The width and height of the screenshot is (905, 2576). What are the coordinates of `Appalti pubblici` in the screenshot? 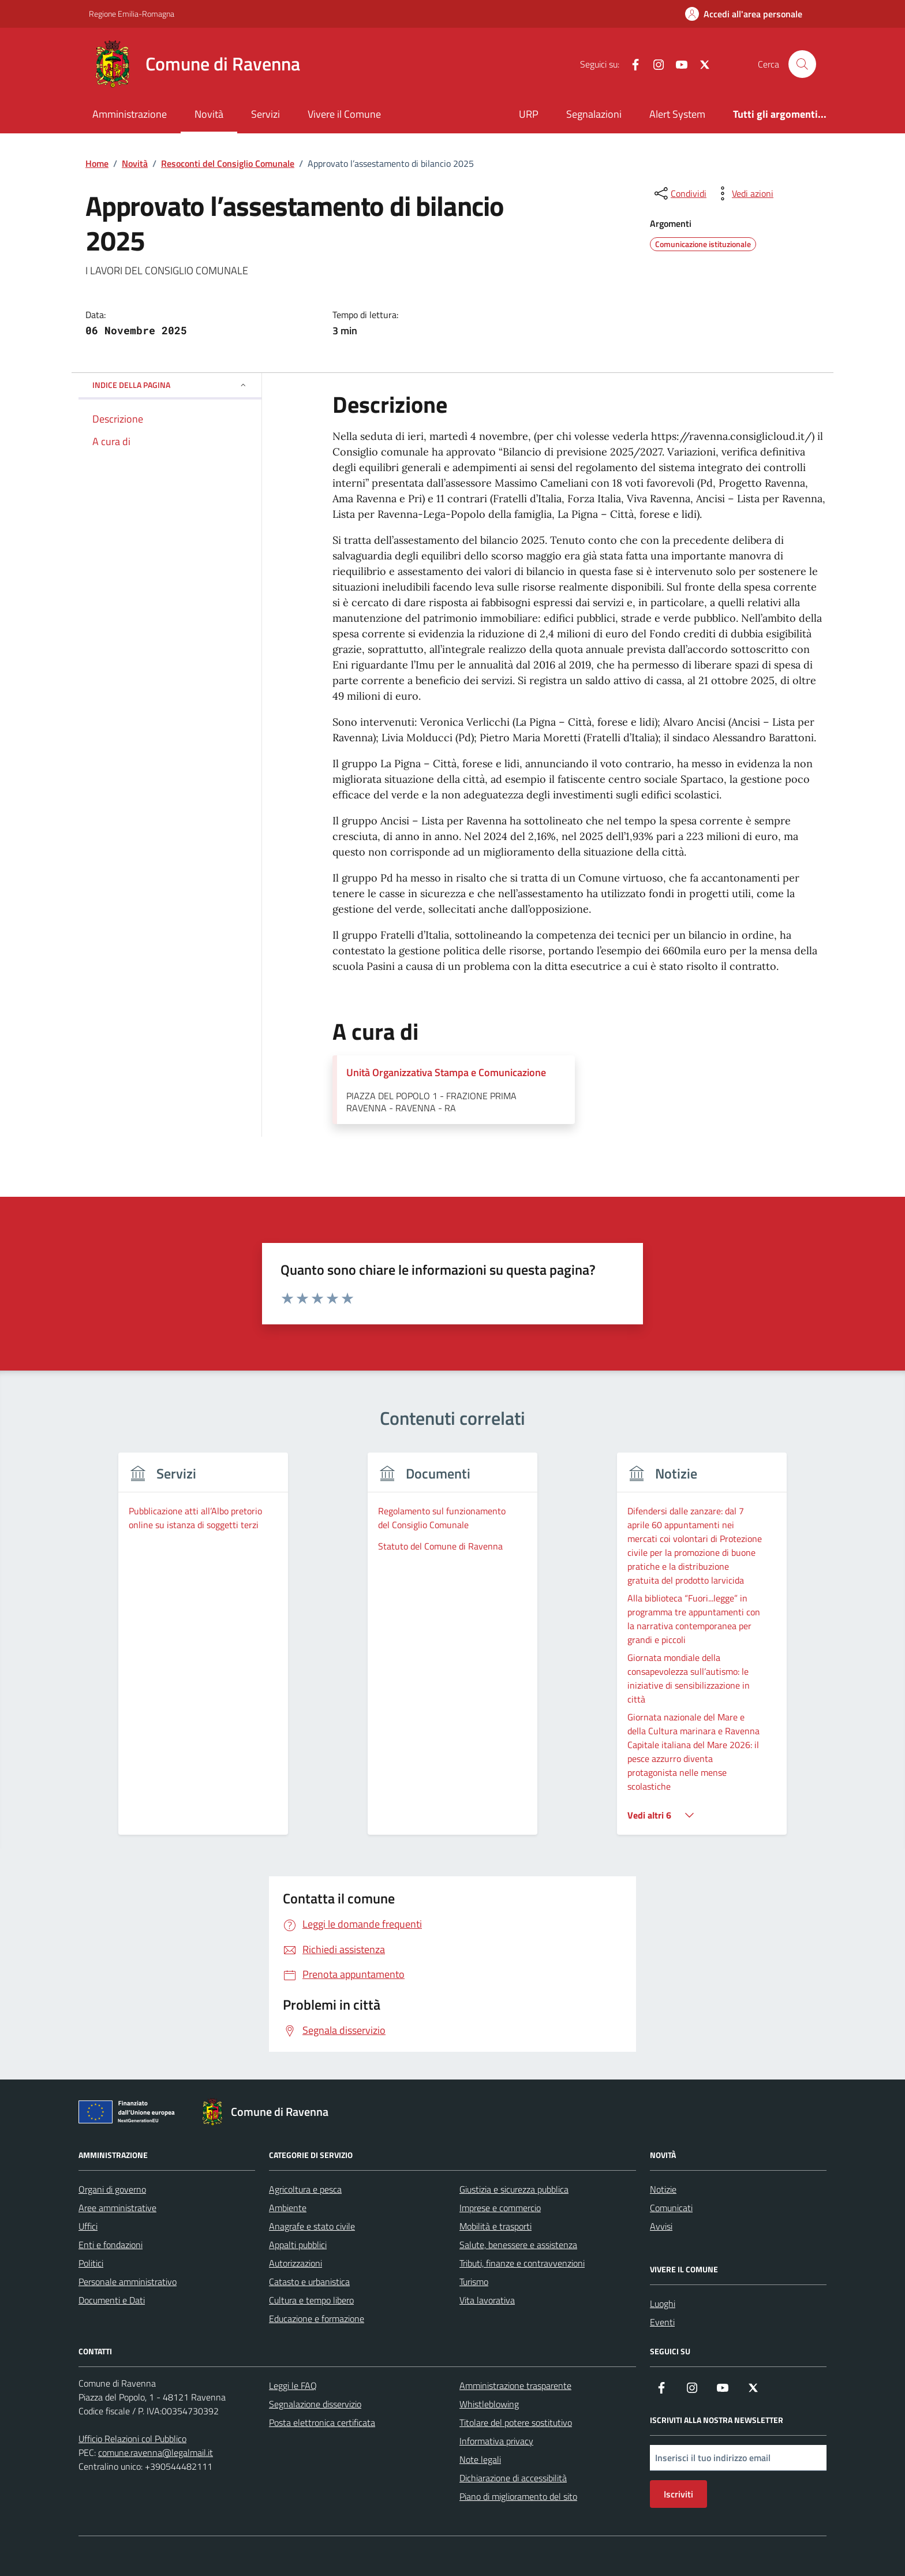 It's located at (298, 2245).